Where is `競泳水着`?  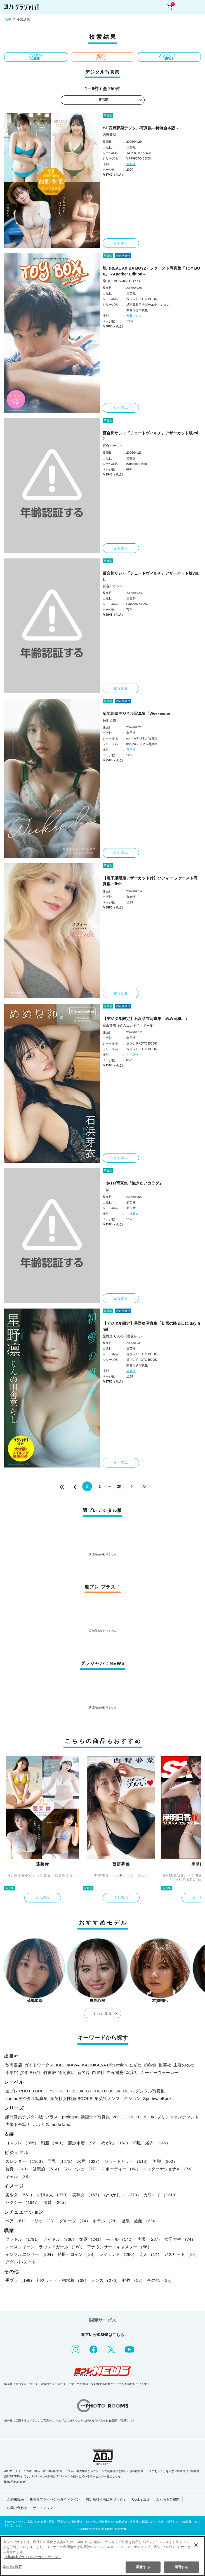 競泳水着 is located at coordinates (83, 2142).